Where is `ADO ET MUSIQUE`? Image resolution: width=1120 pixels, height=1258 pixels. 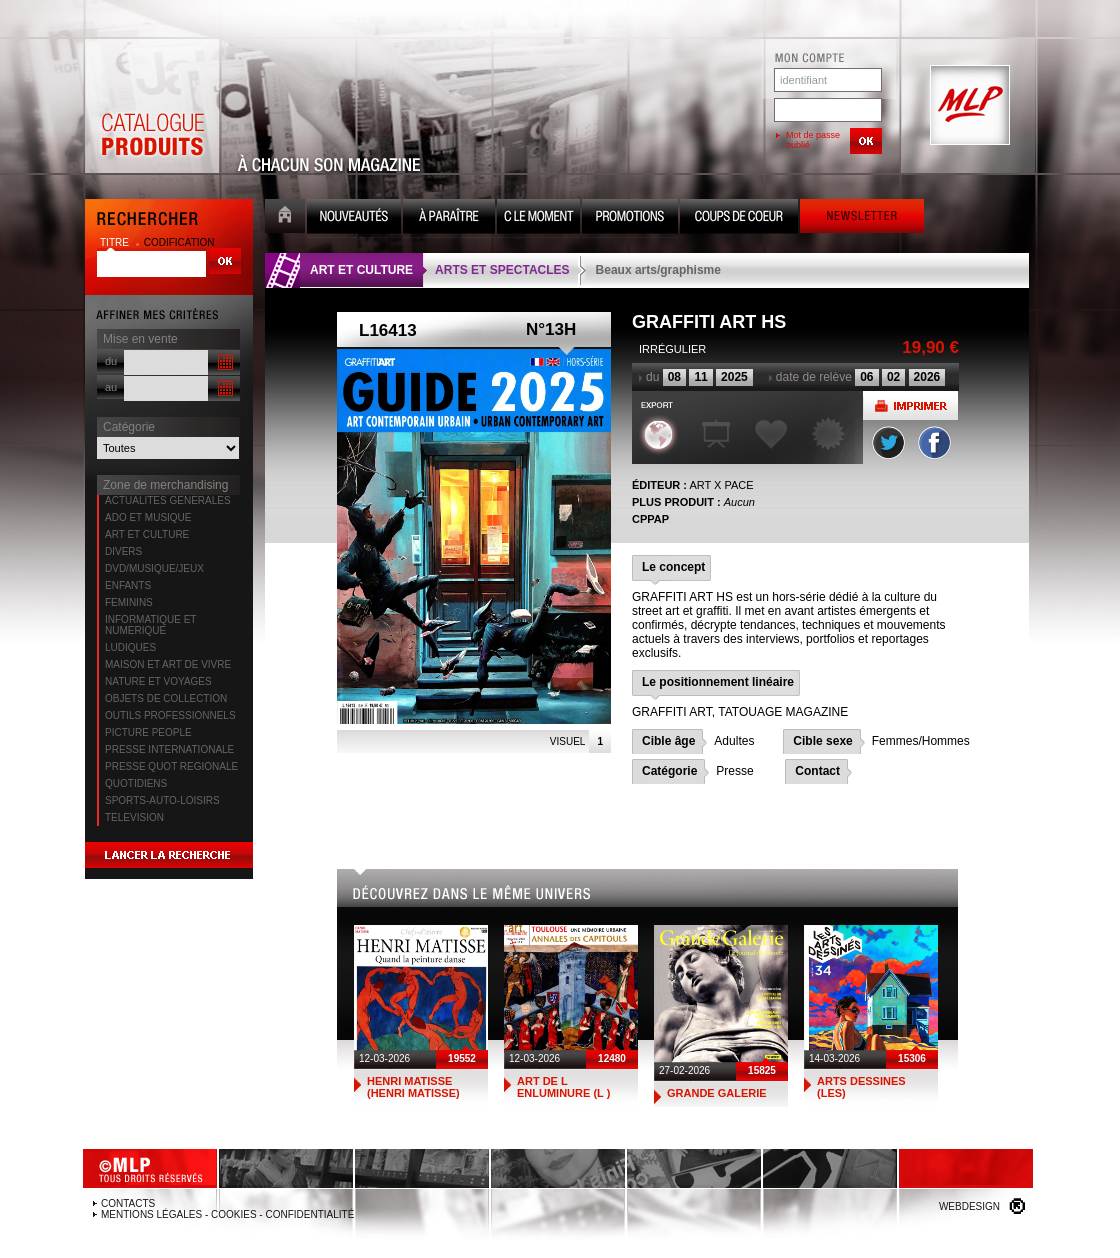 ADO ET MUSIQUE is located at coordinates (148, 517).